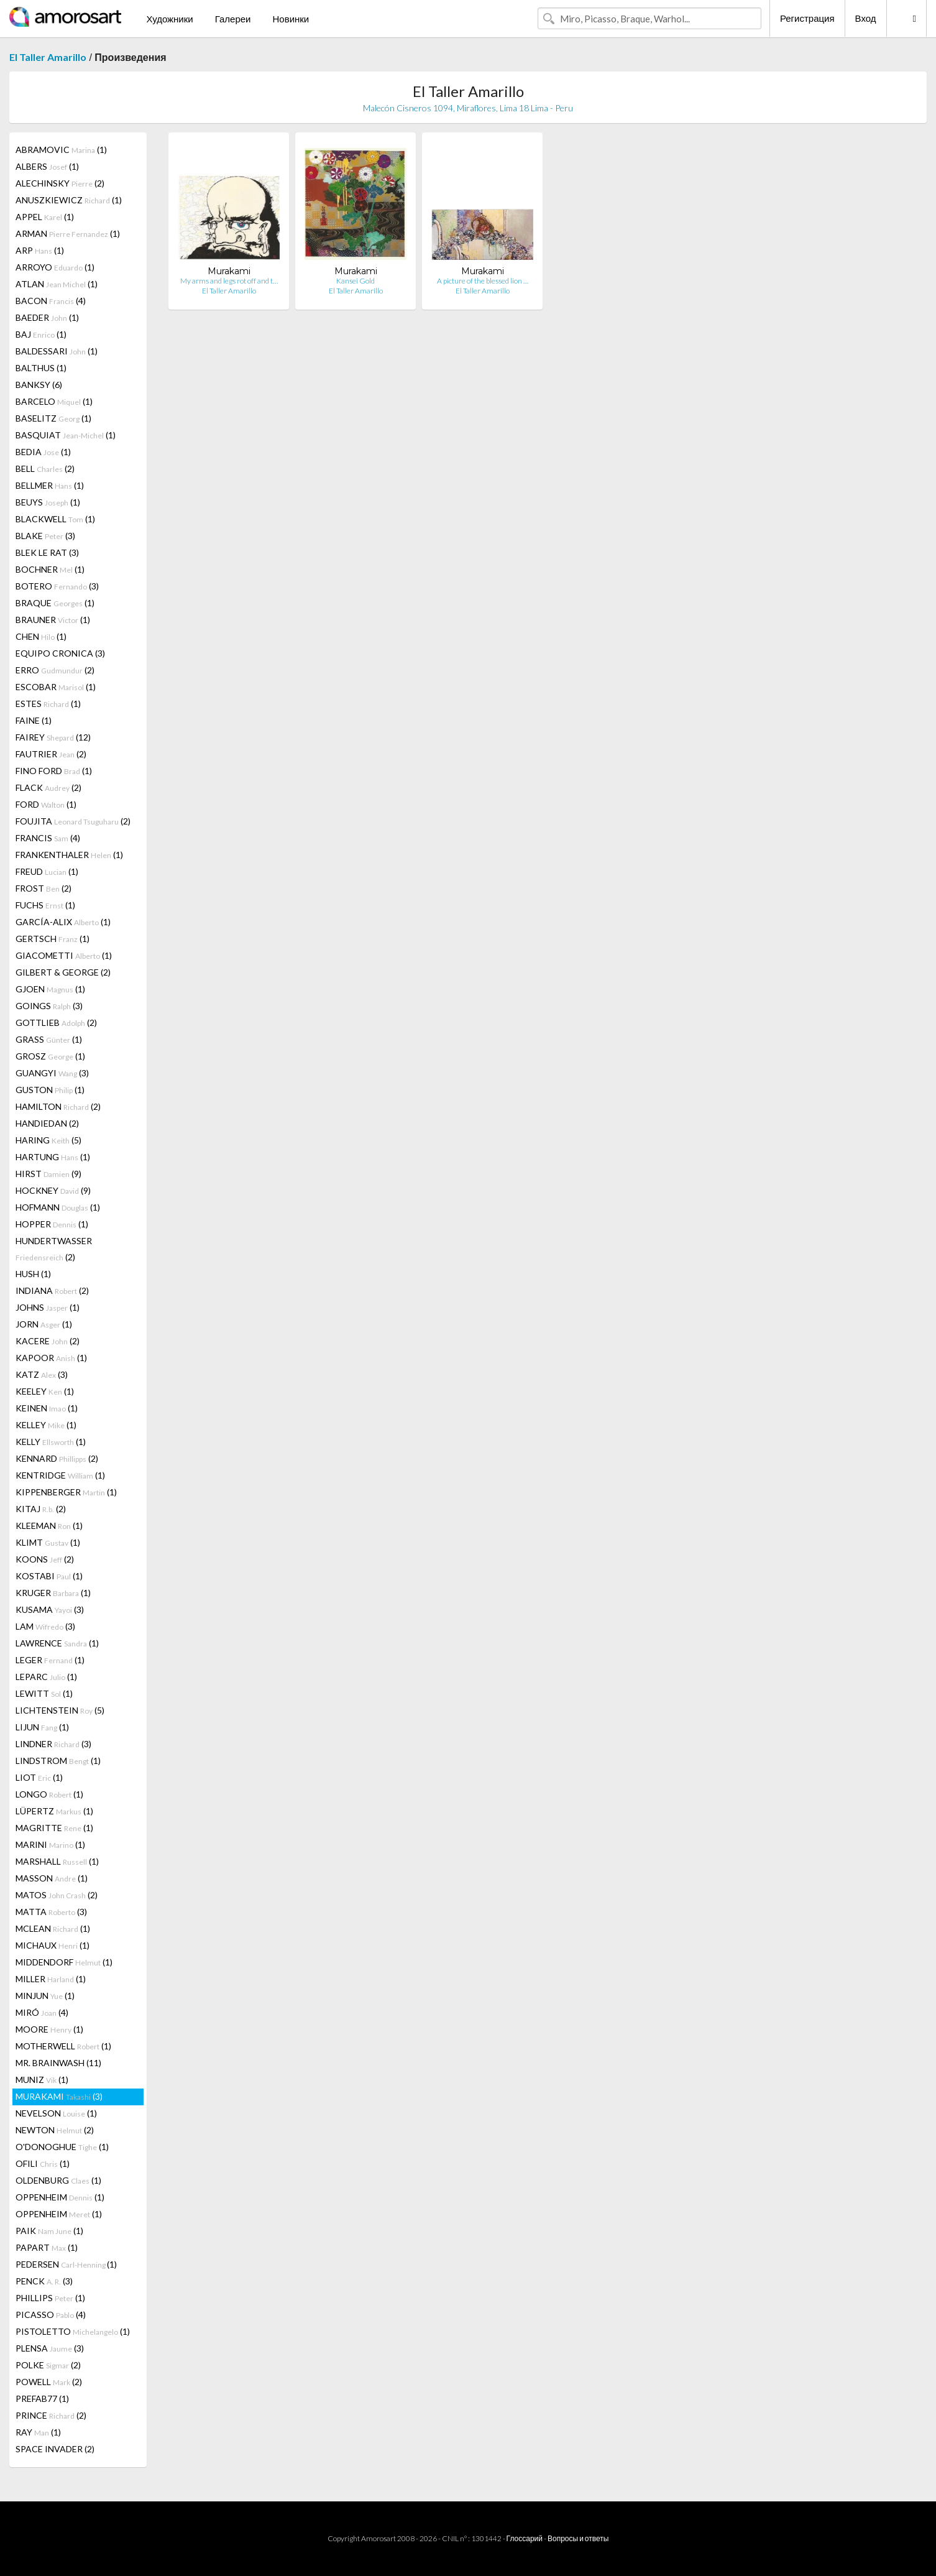  I want to click on MCLEAN (1), so click(53, 1928).